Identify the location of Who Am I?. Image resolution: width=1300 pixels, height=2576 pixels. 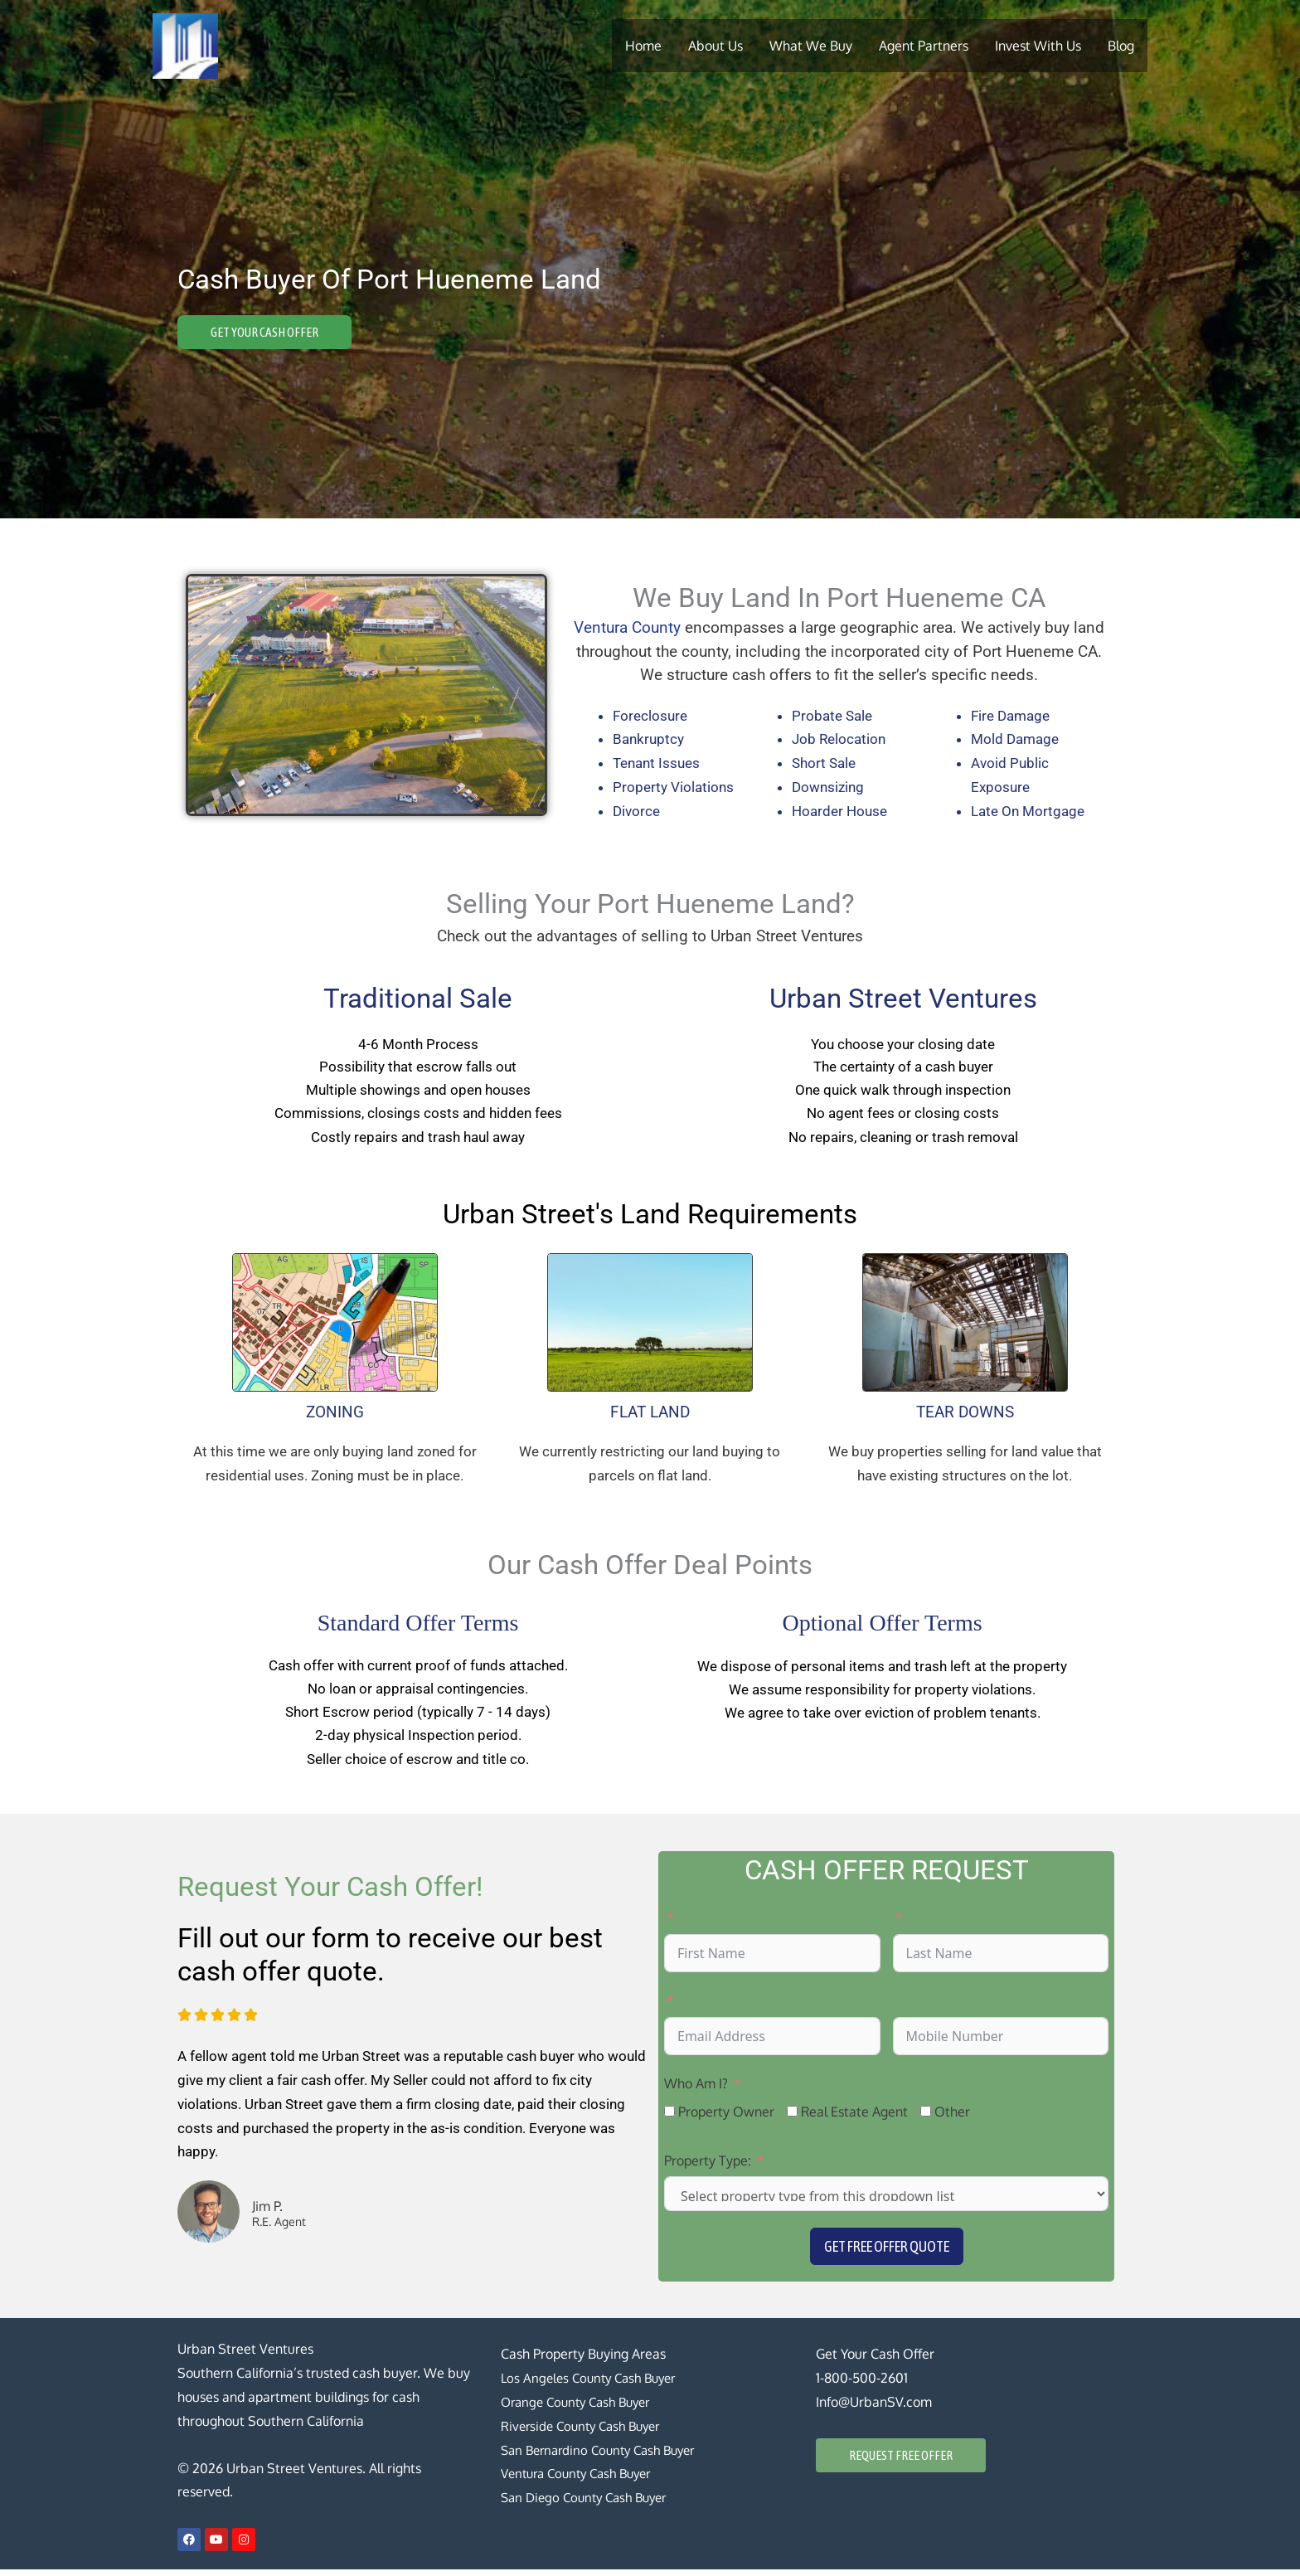
(696, 2090).